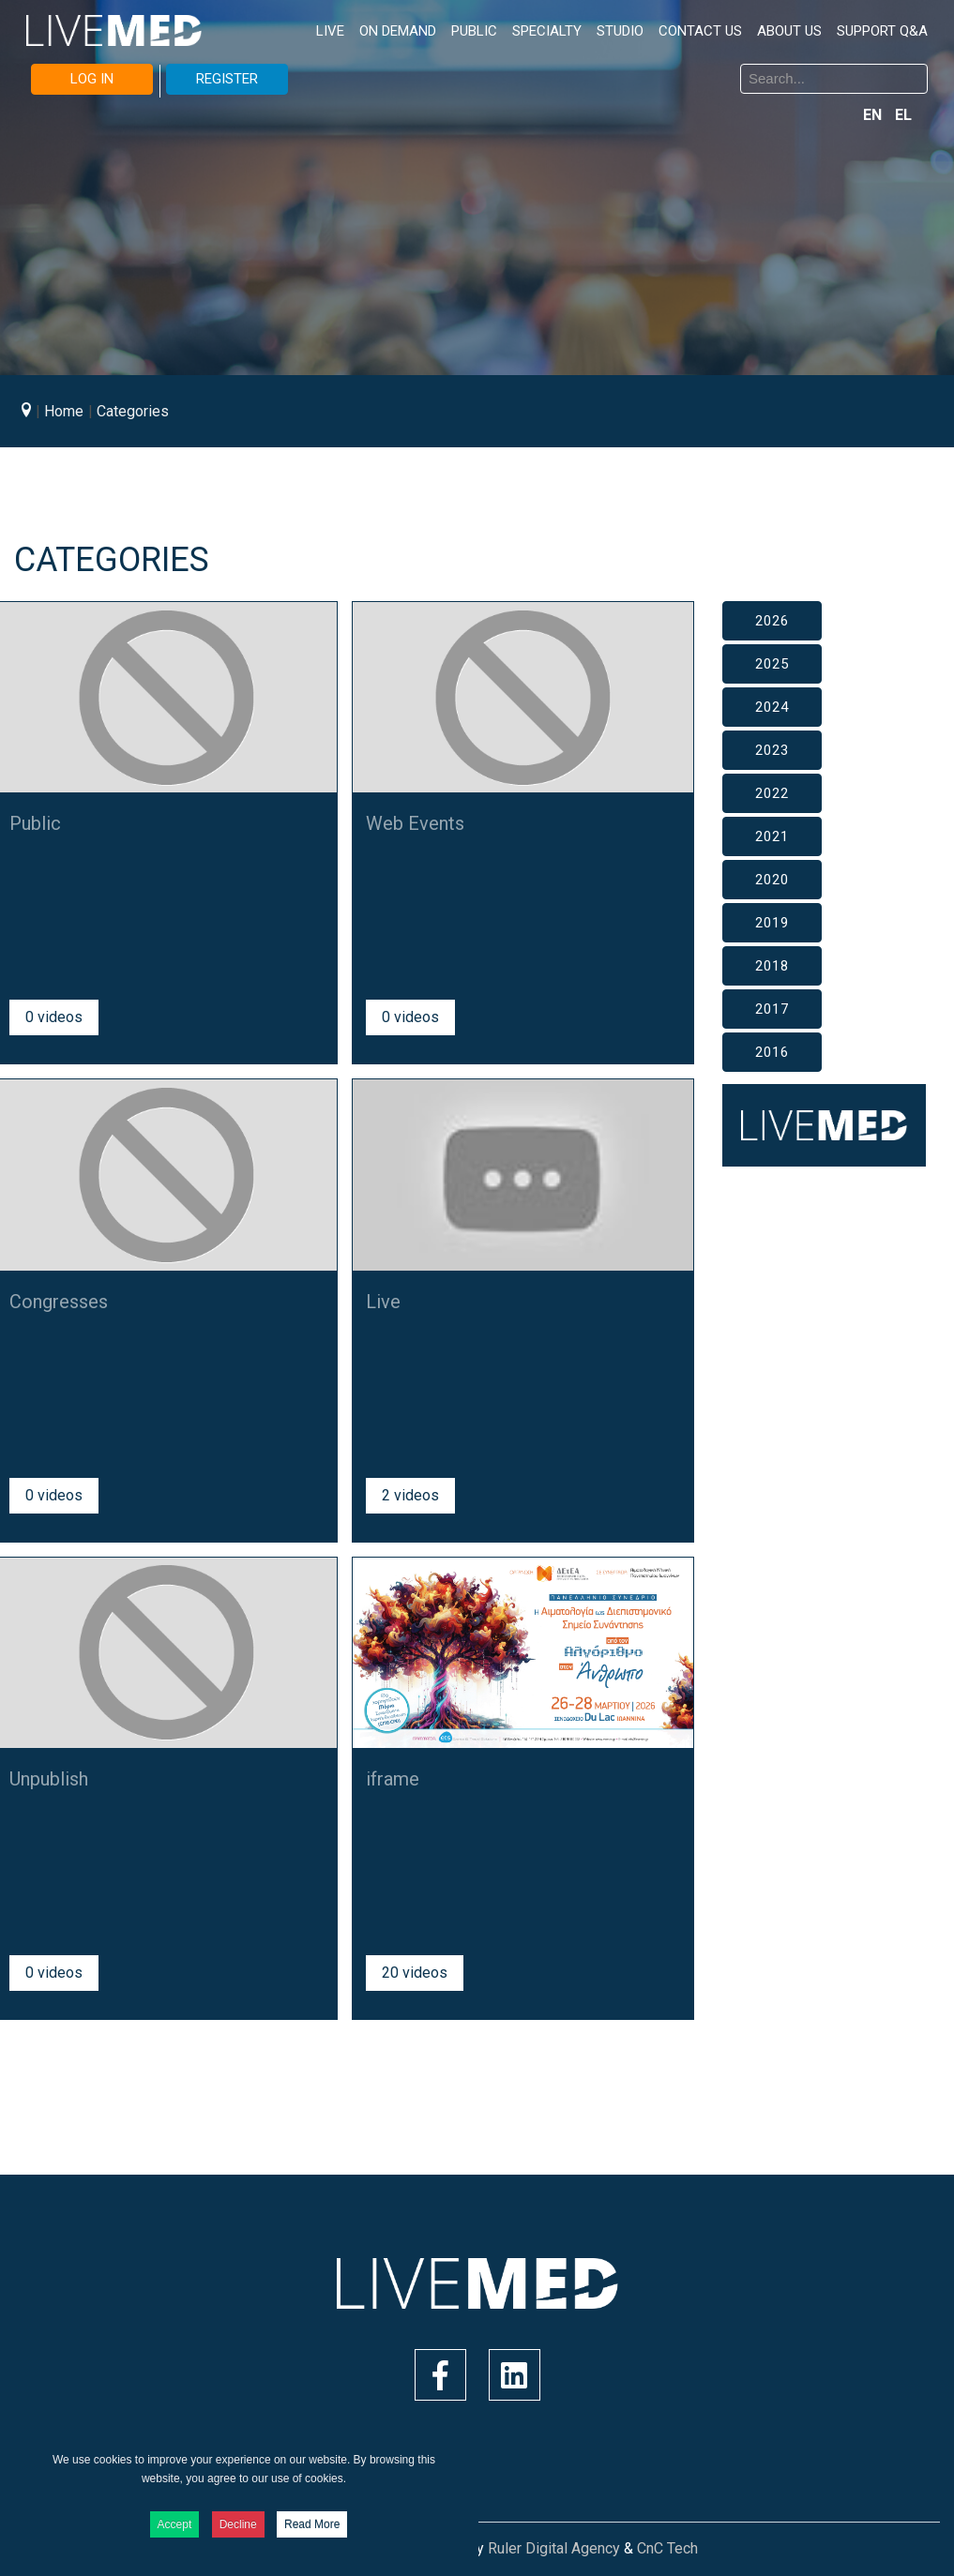  What do you see at coordinates (554, 2548) in the screenshot?
I see `Ruler Digital Agency` at bounding box center [554, 2548].